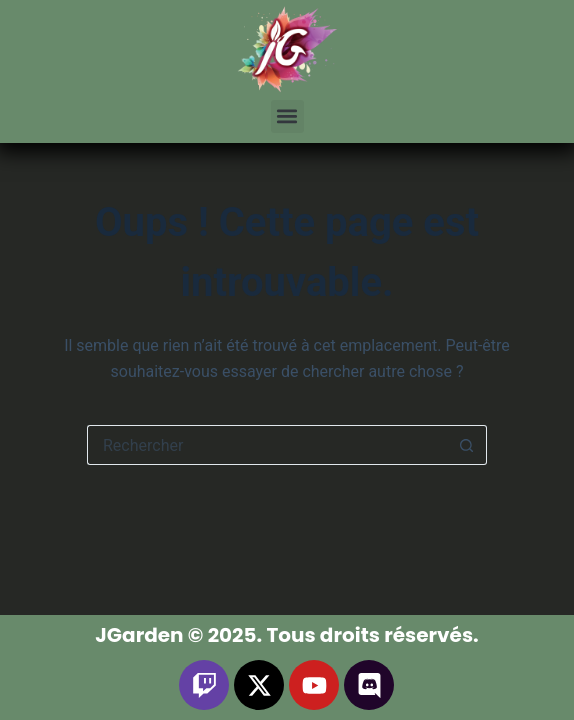  I want to click on [Rechercher…], so click(267, 445).